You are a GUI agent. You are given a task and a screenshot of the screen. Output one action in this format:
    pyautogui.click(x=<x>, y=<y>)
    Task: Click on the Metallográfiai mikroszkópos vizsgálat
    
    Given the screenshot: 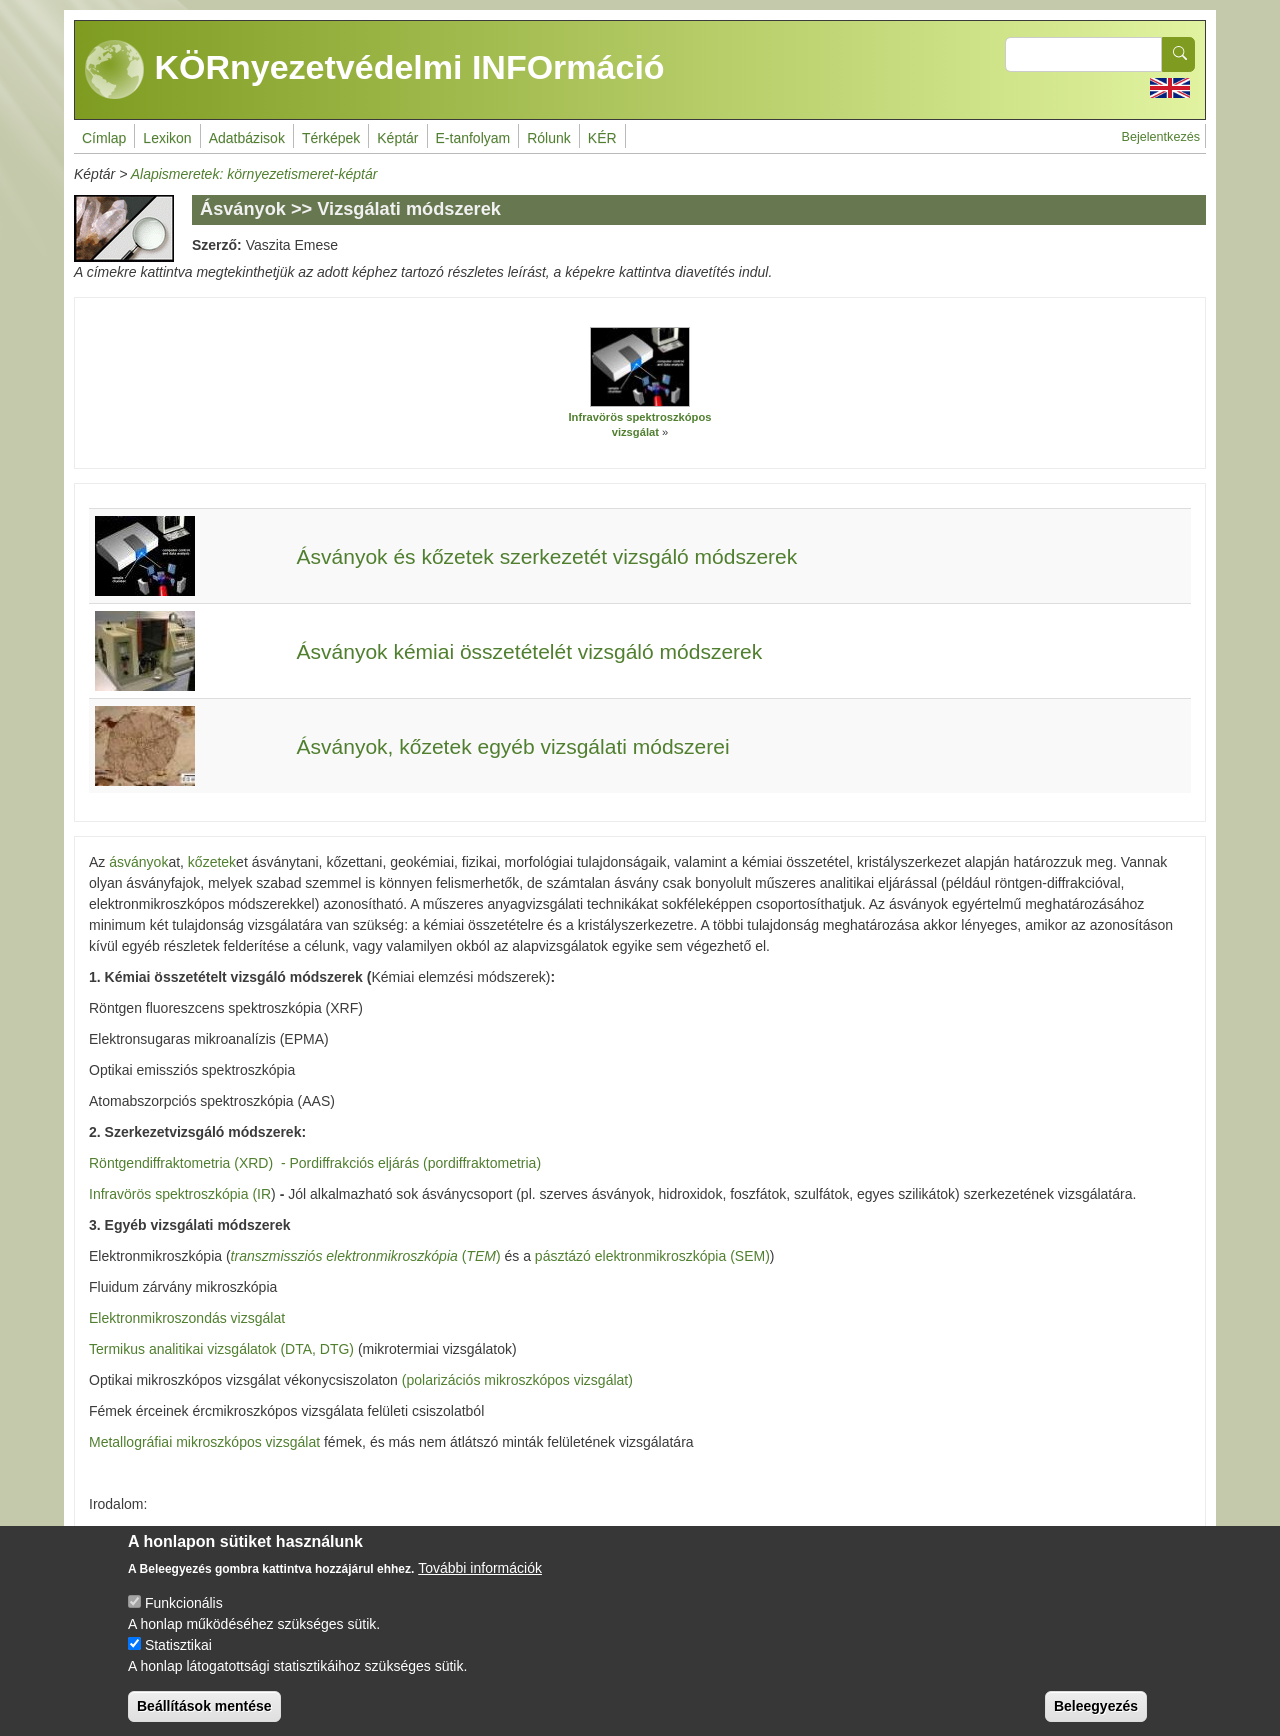 What is the action you would take?
    pyautogui.click(x=206, y=1442)
    